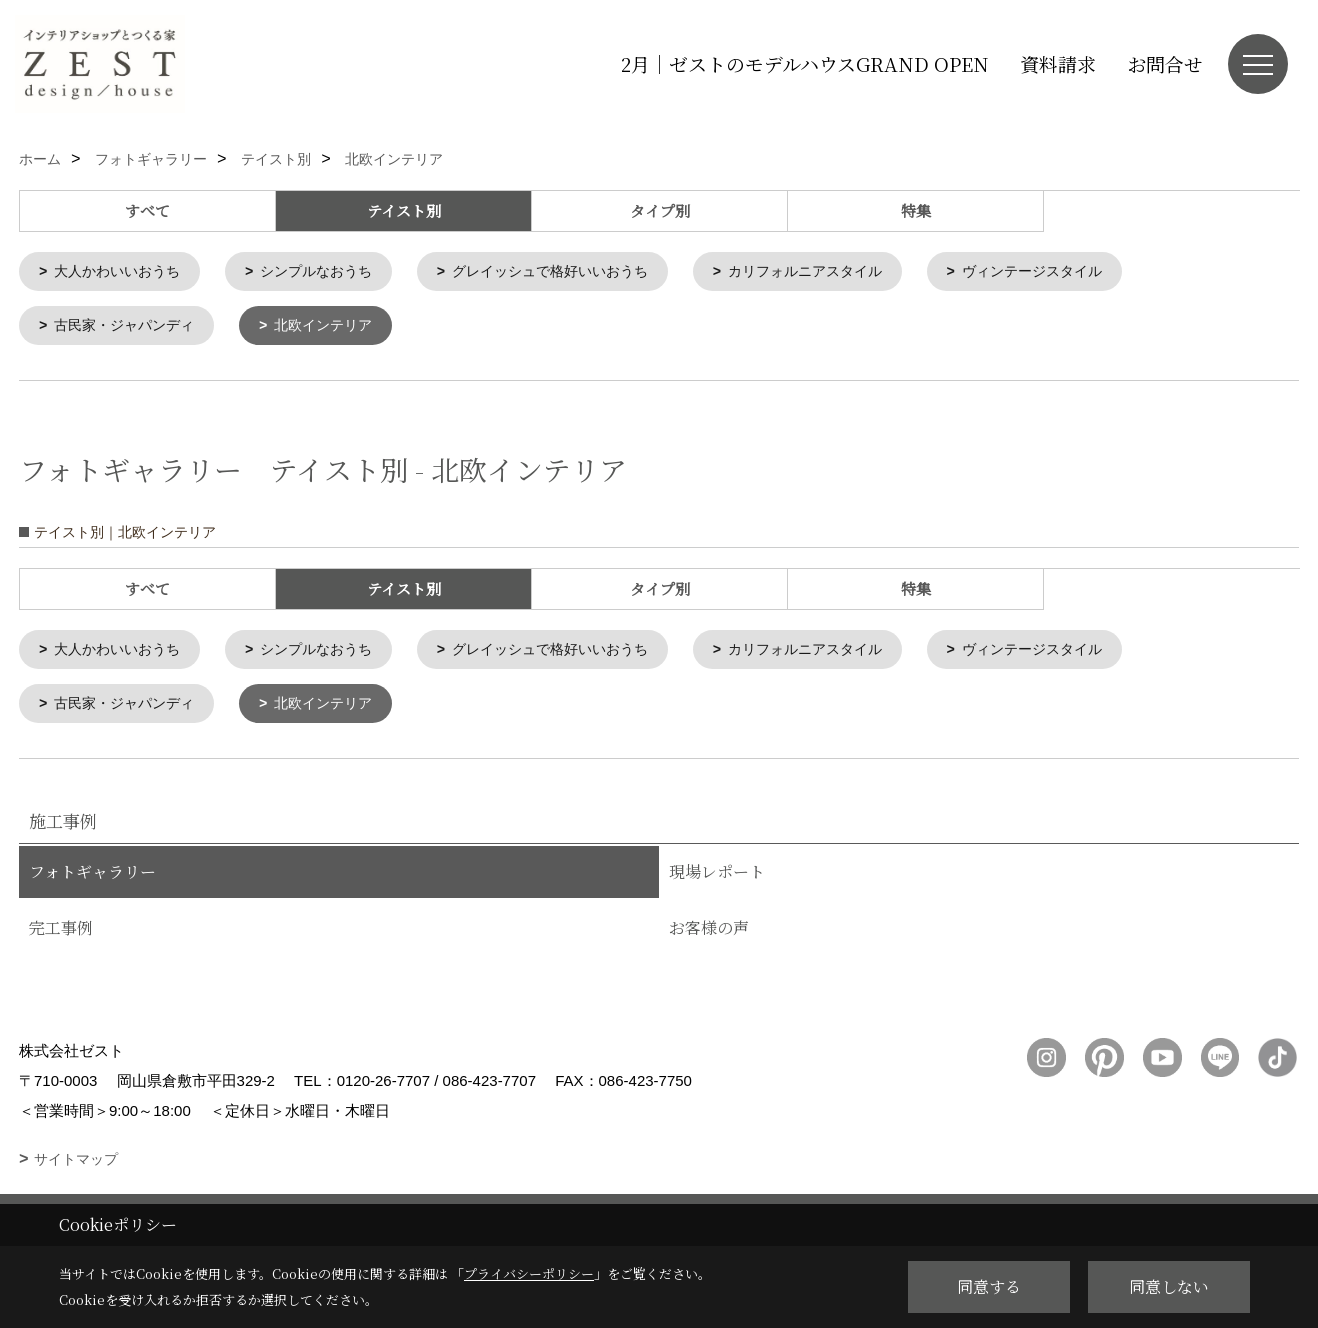 This screenshot has width=1318, height=1328. What do you see at coordinates (845, 272) in the screenshot?
I see `カリフォルニアスタイル` at bounding box center [845, 272].